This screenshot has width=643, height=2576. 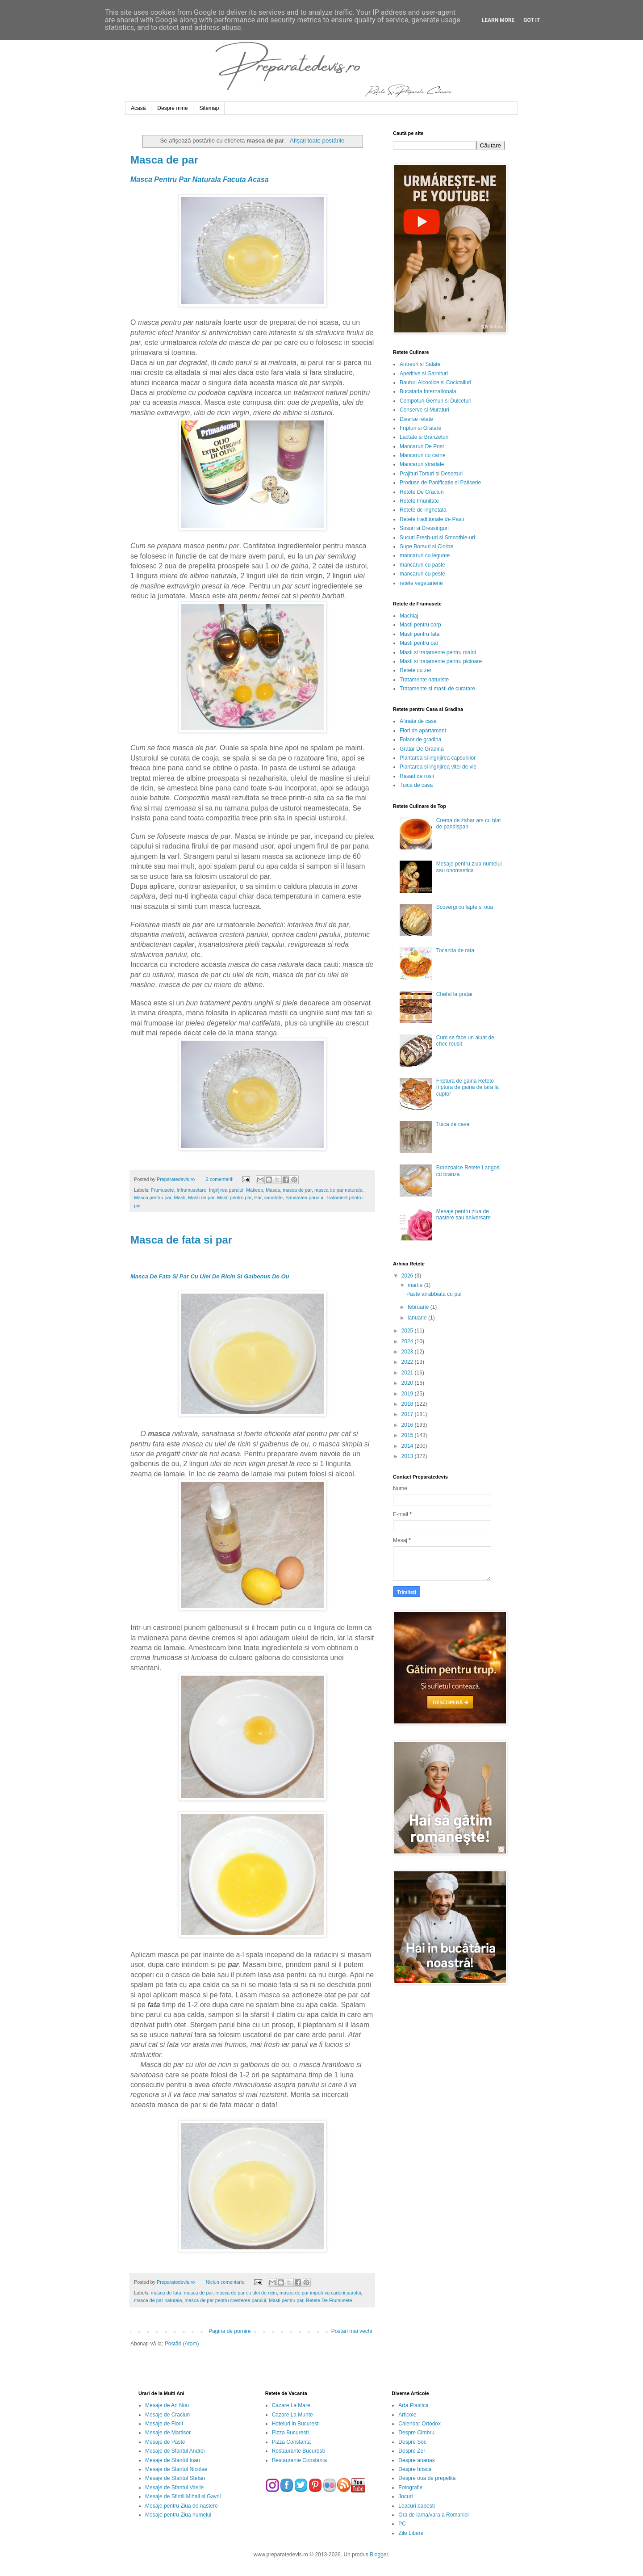 I want to click on 2023, so click(x=408, y=1352).